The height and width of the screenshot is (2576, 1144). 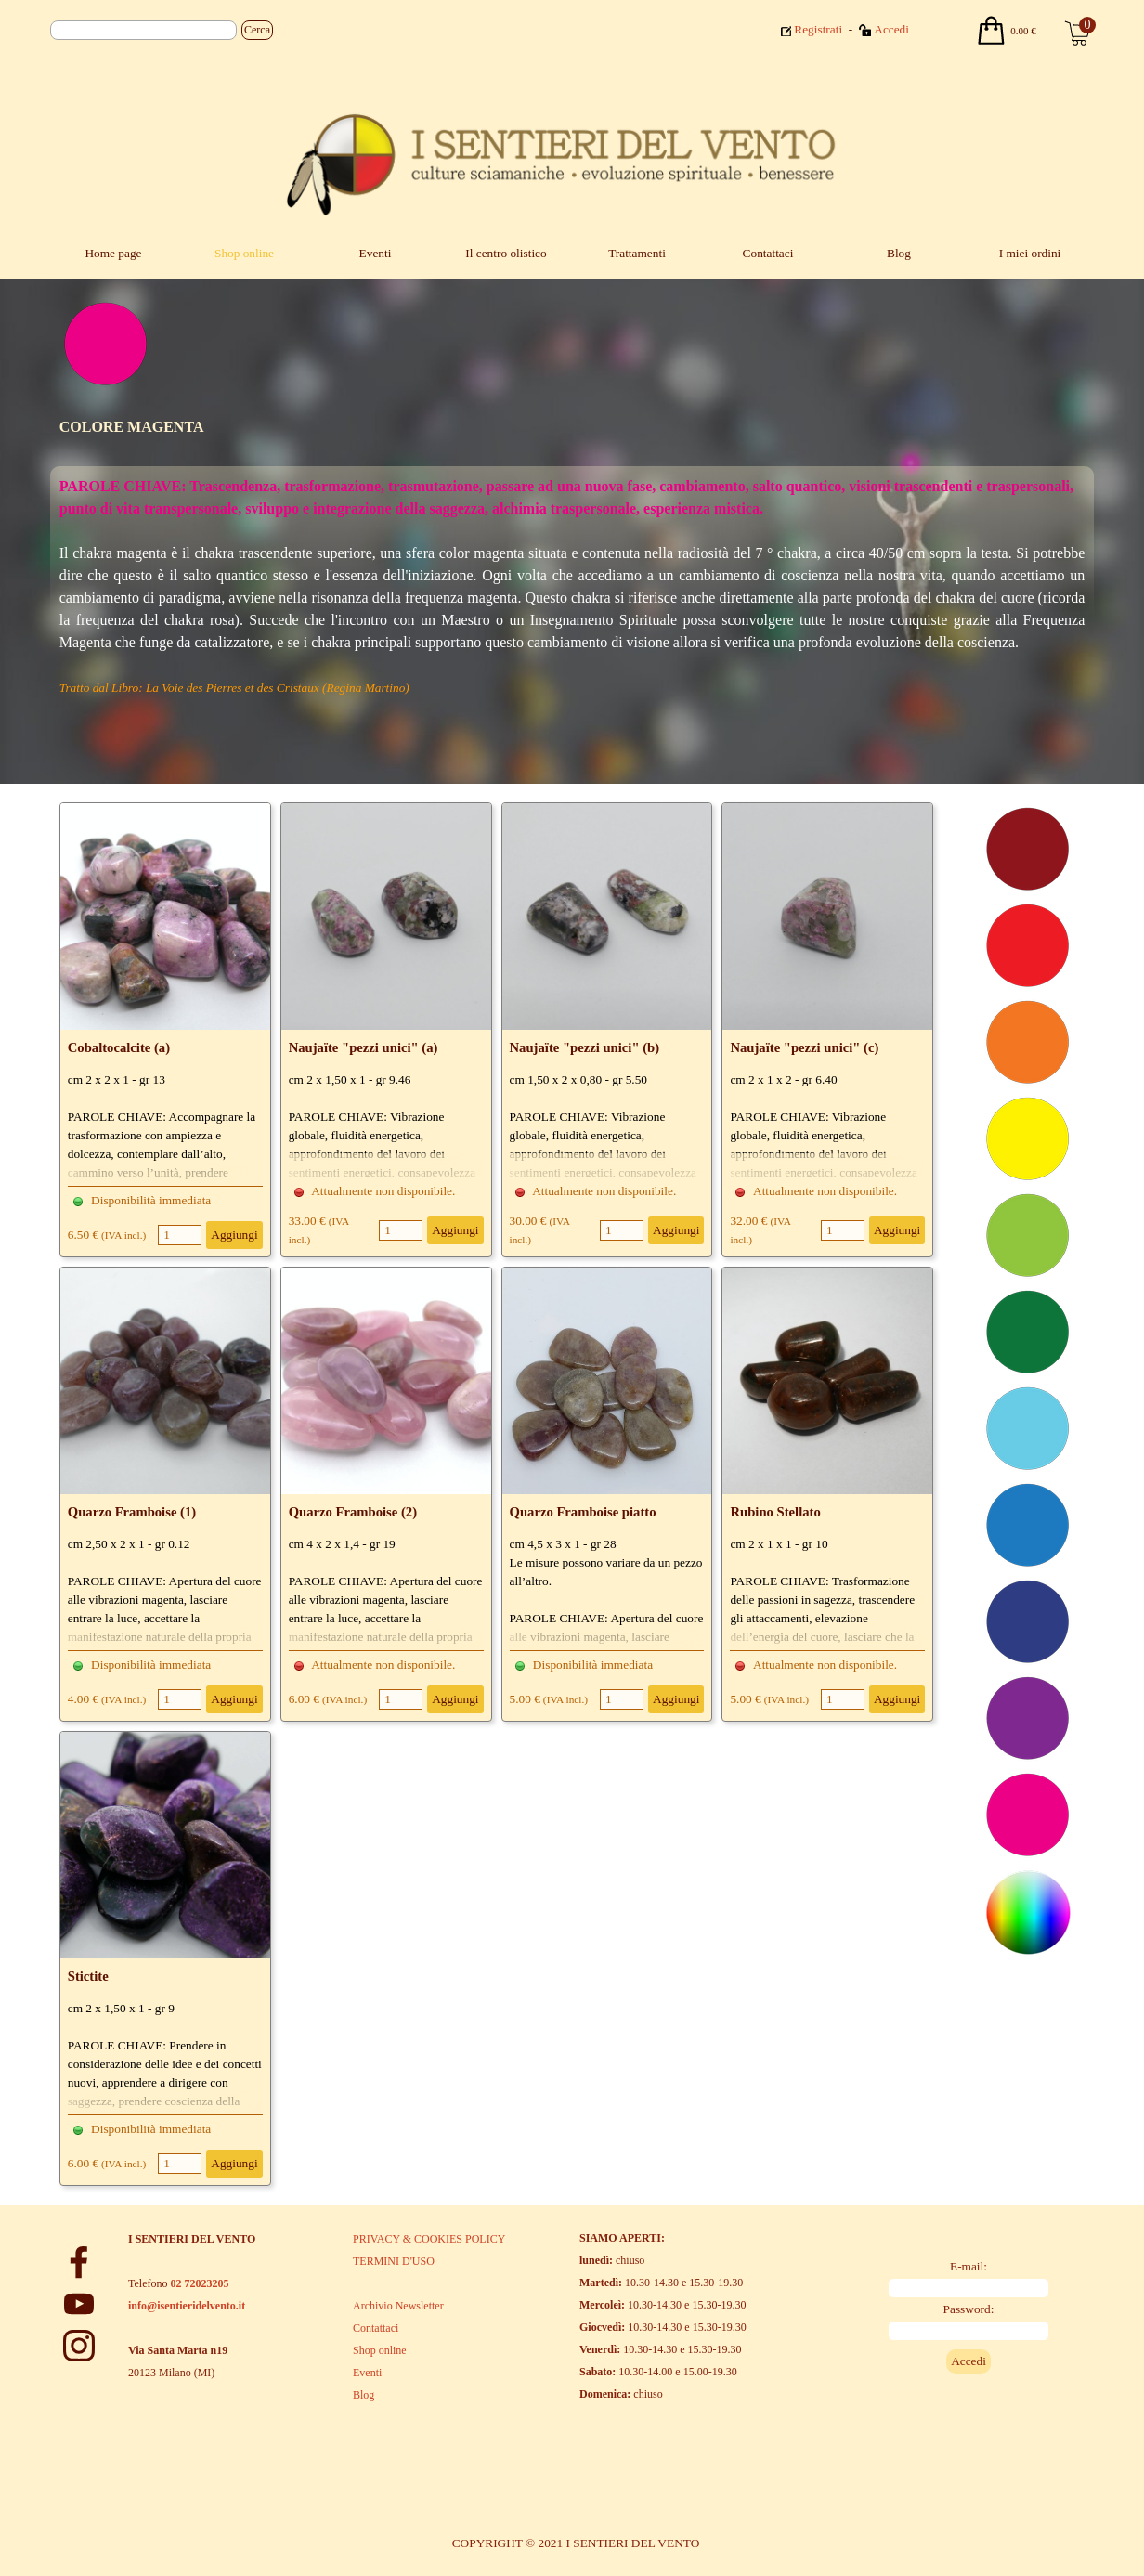 I want to click on Shop online, so click(x=244, y=253).